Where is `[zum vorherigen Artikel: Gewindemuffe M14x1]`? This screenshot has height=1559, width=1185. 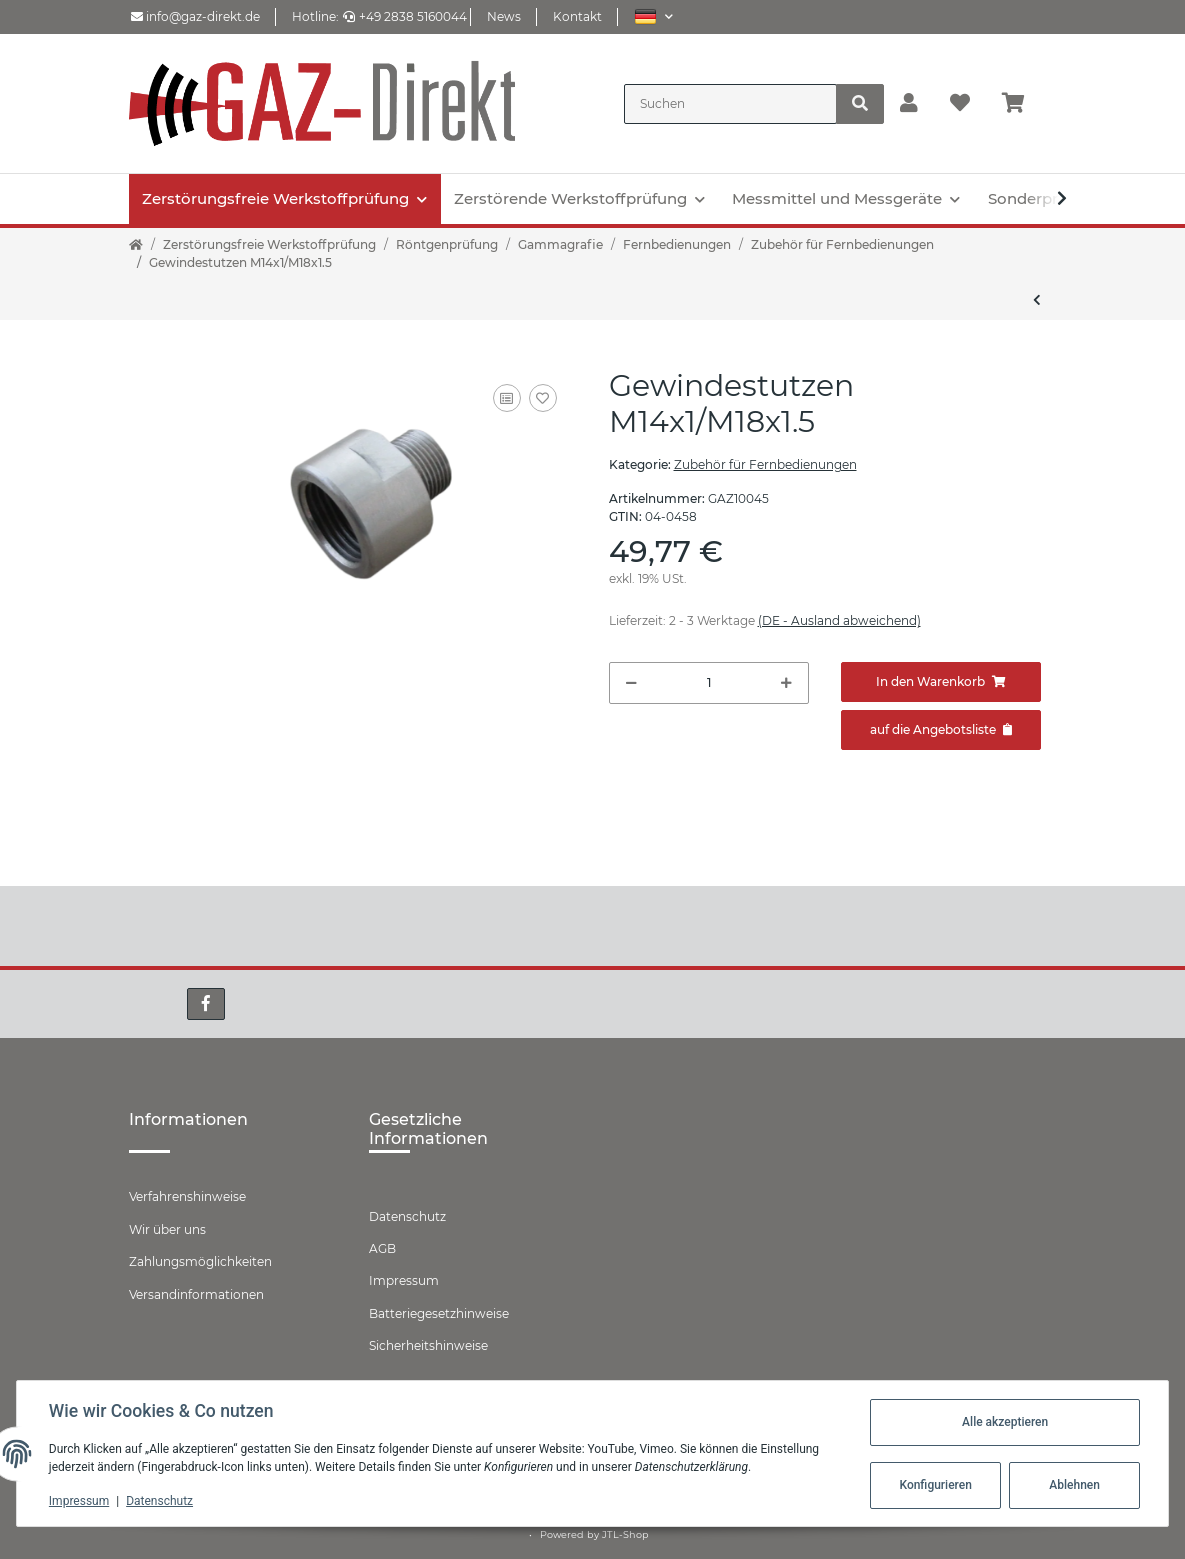 [zum vorherigen Artikel: Gewindemuffe M14x1] is located at coordinates (1037, 300).